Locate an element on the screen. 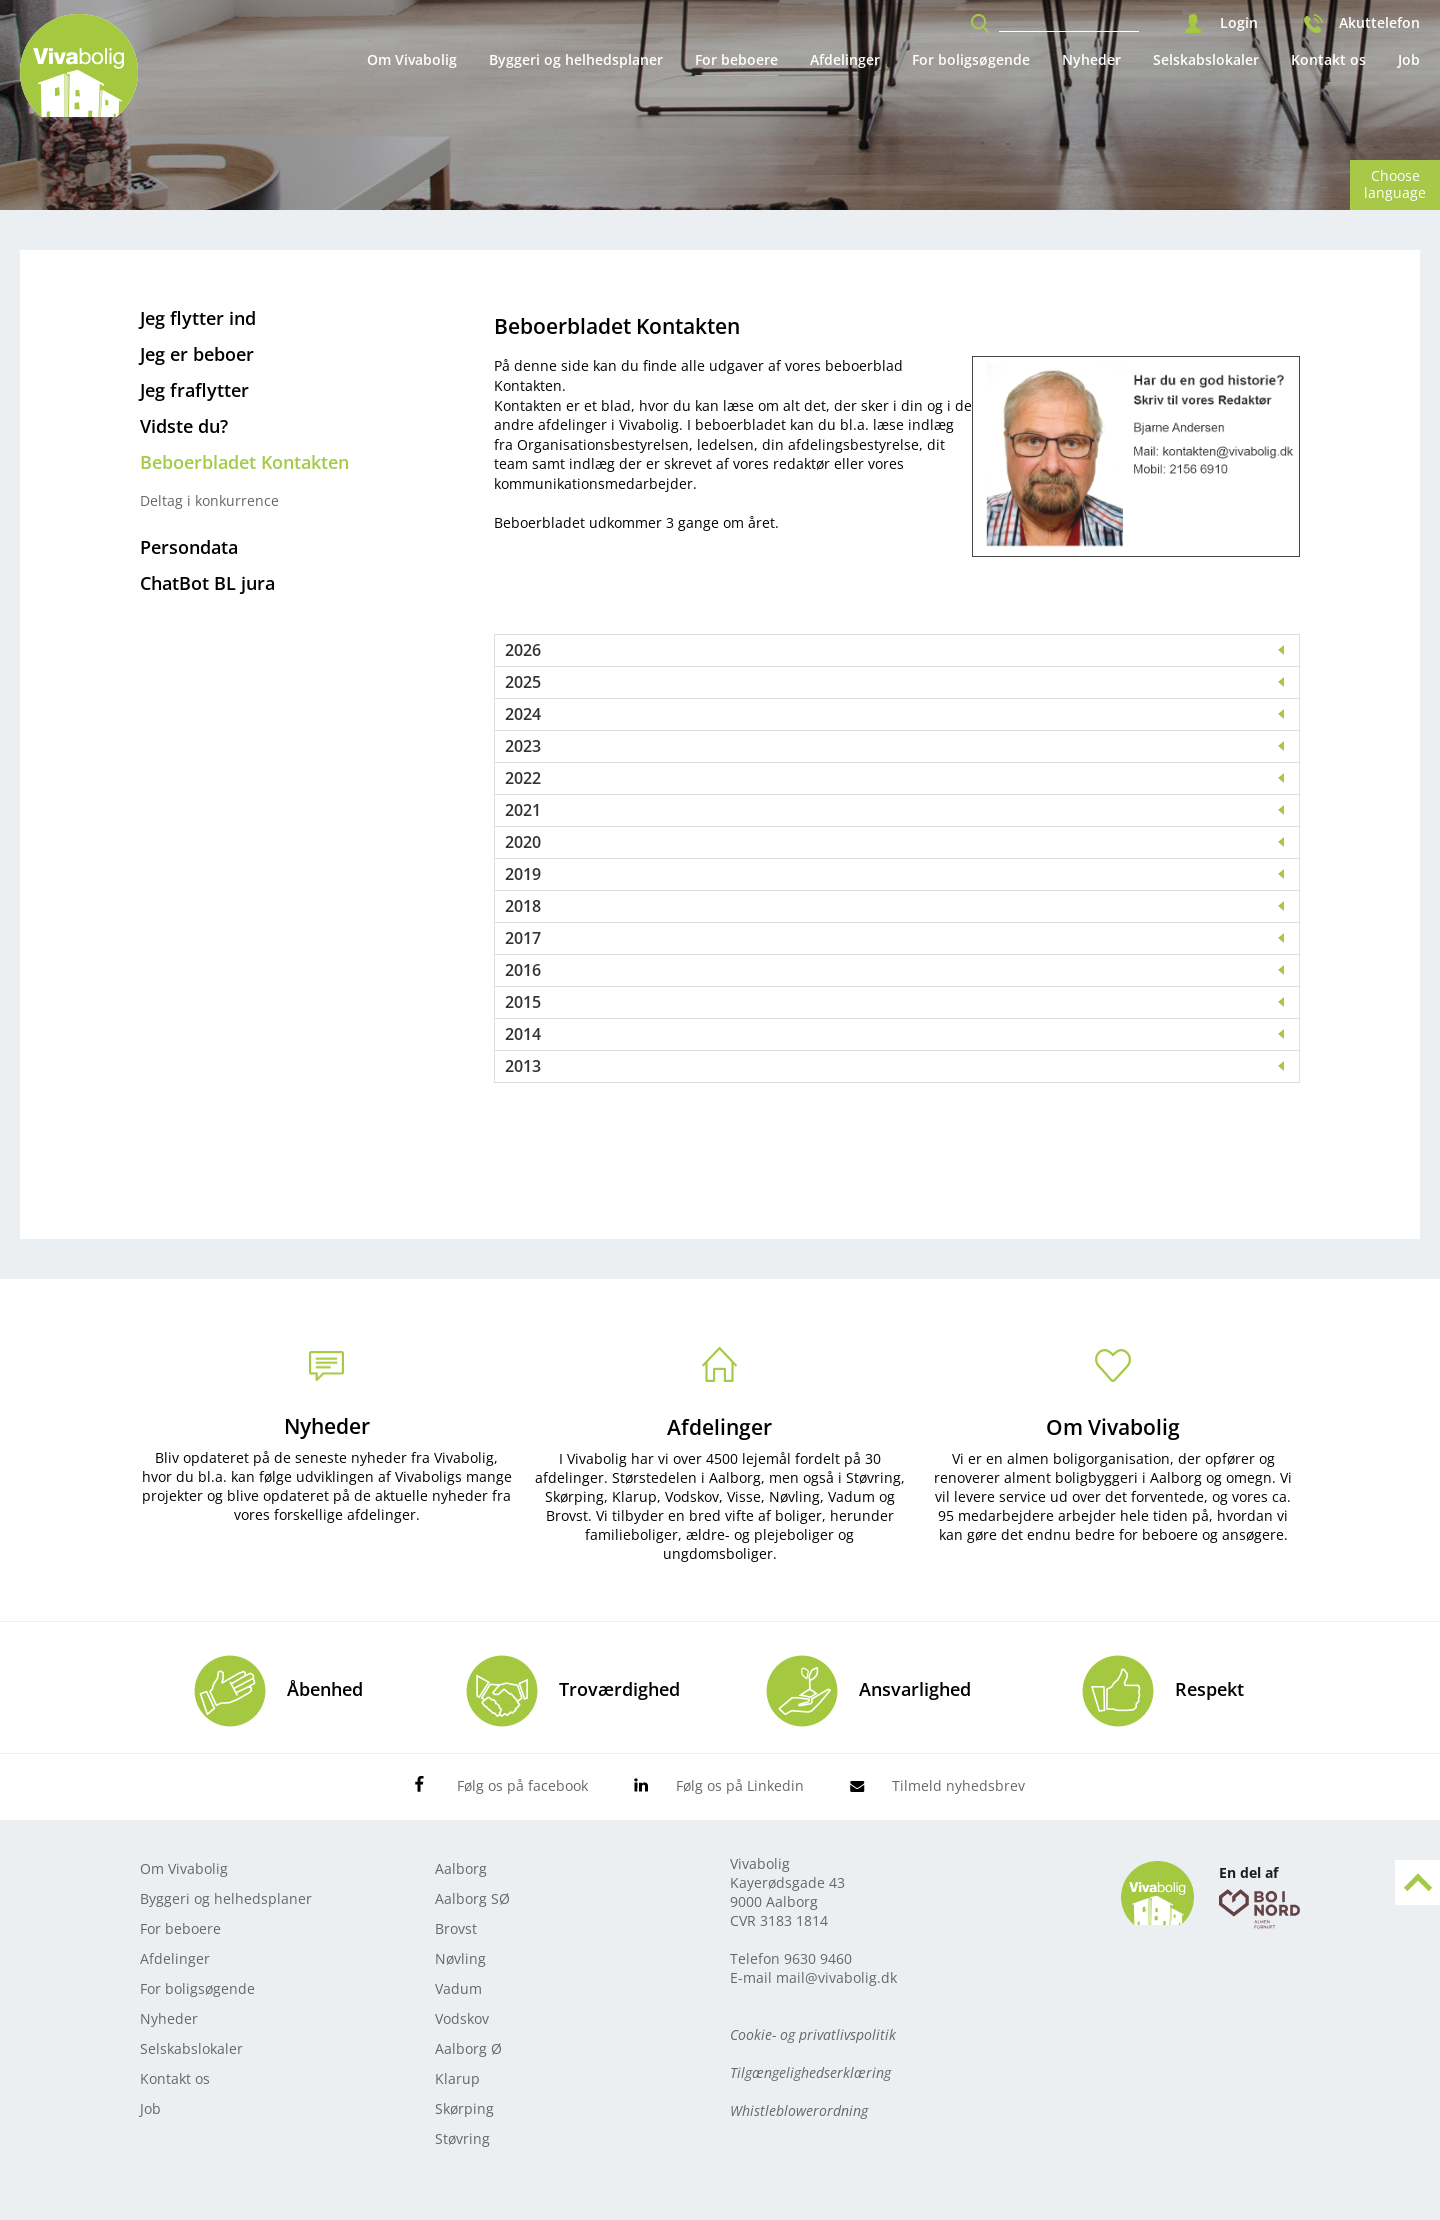 This screenshot has width=1440, height=2220. Choose language is located at coordinates (1395, 184).